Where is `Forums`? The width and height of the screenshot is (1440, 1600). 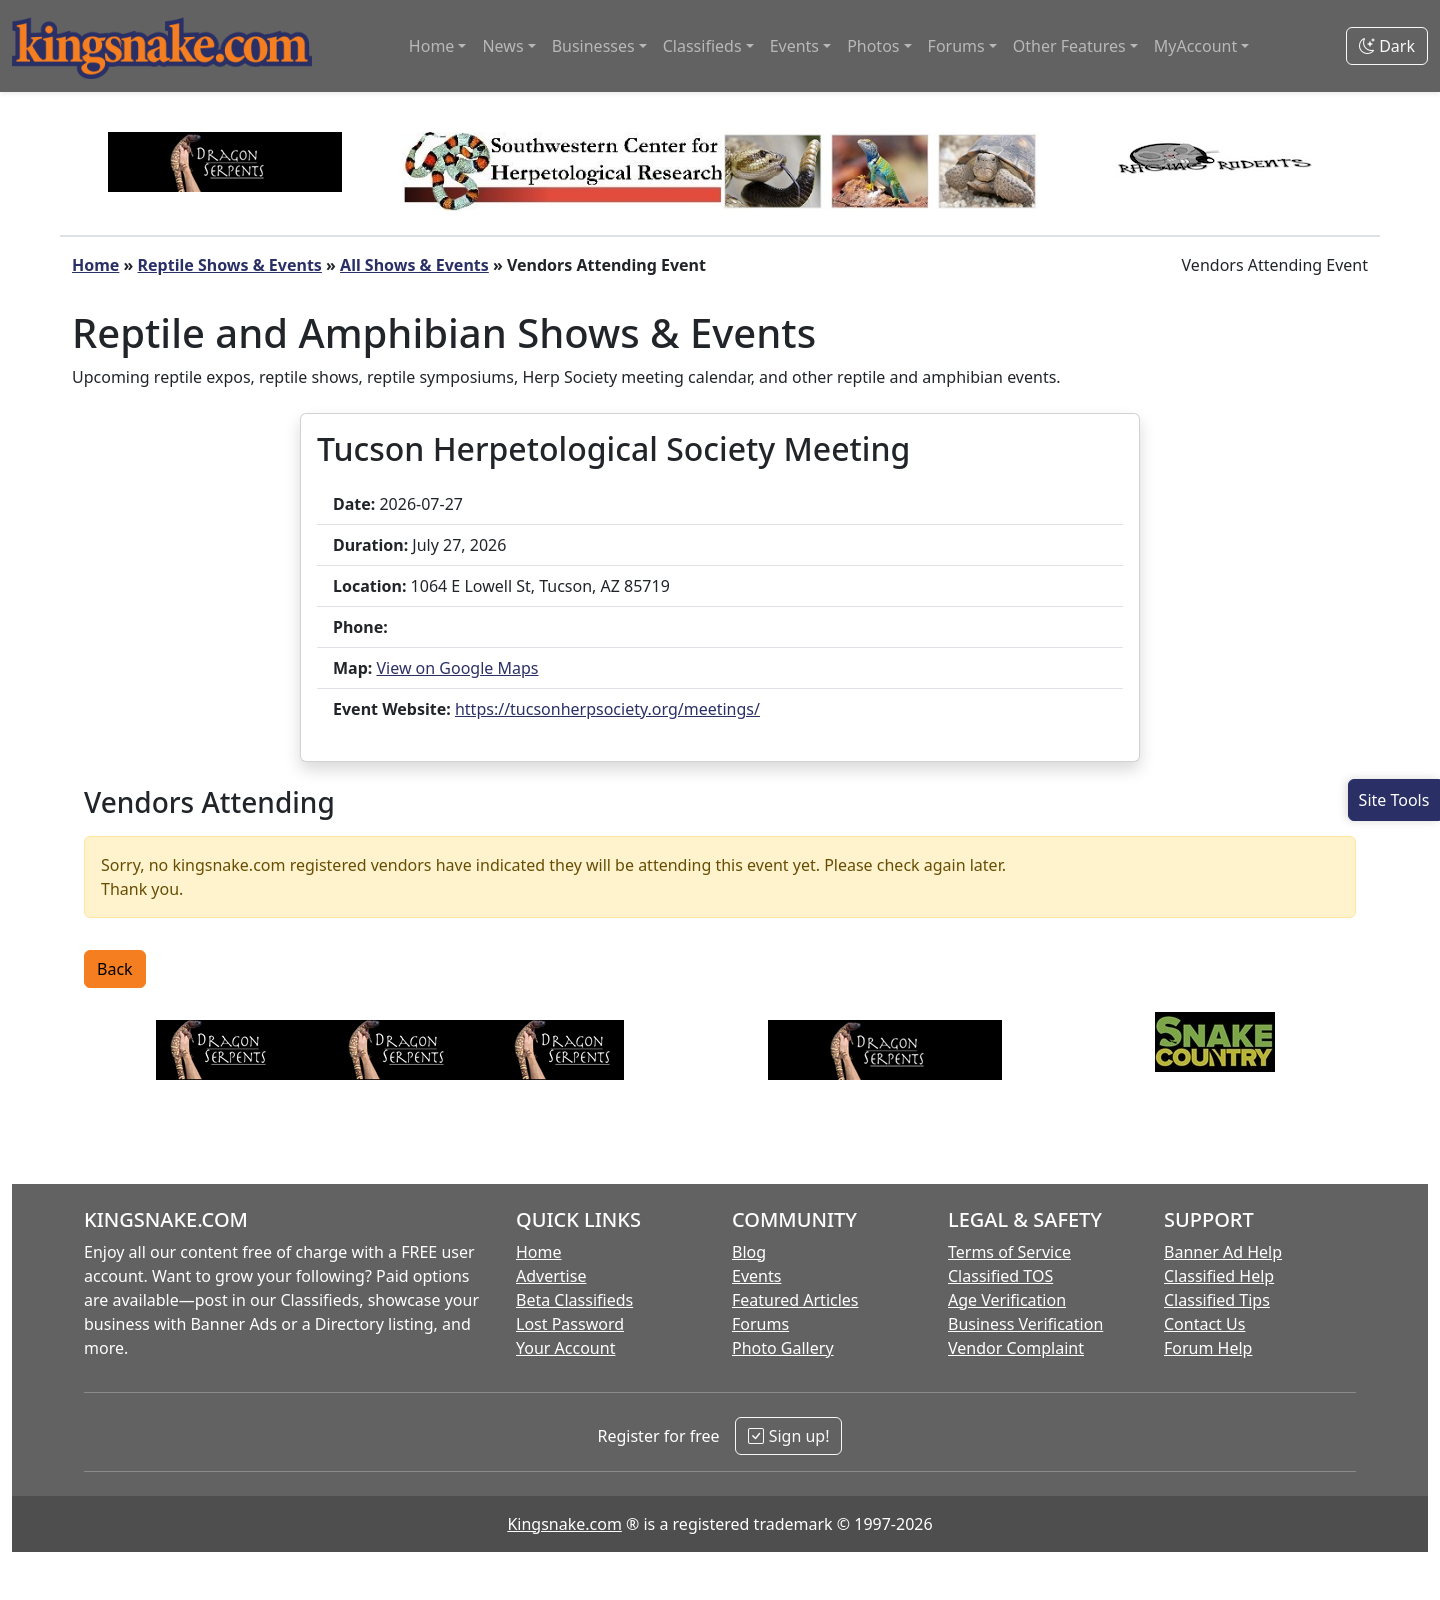
Forums is located at coordinates (760, 1324).